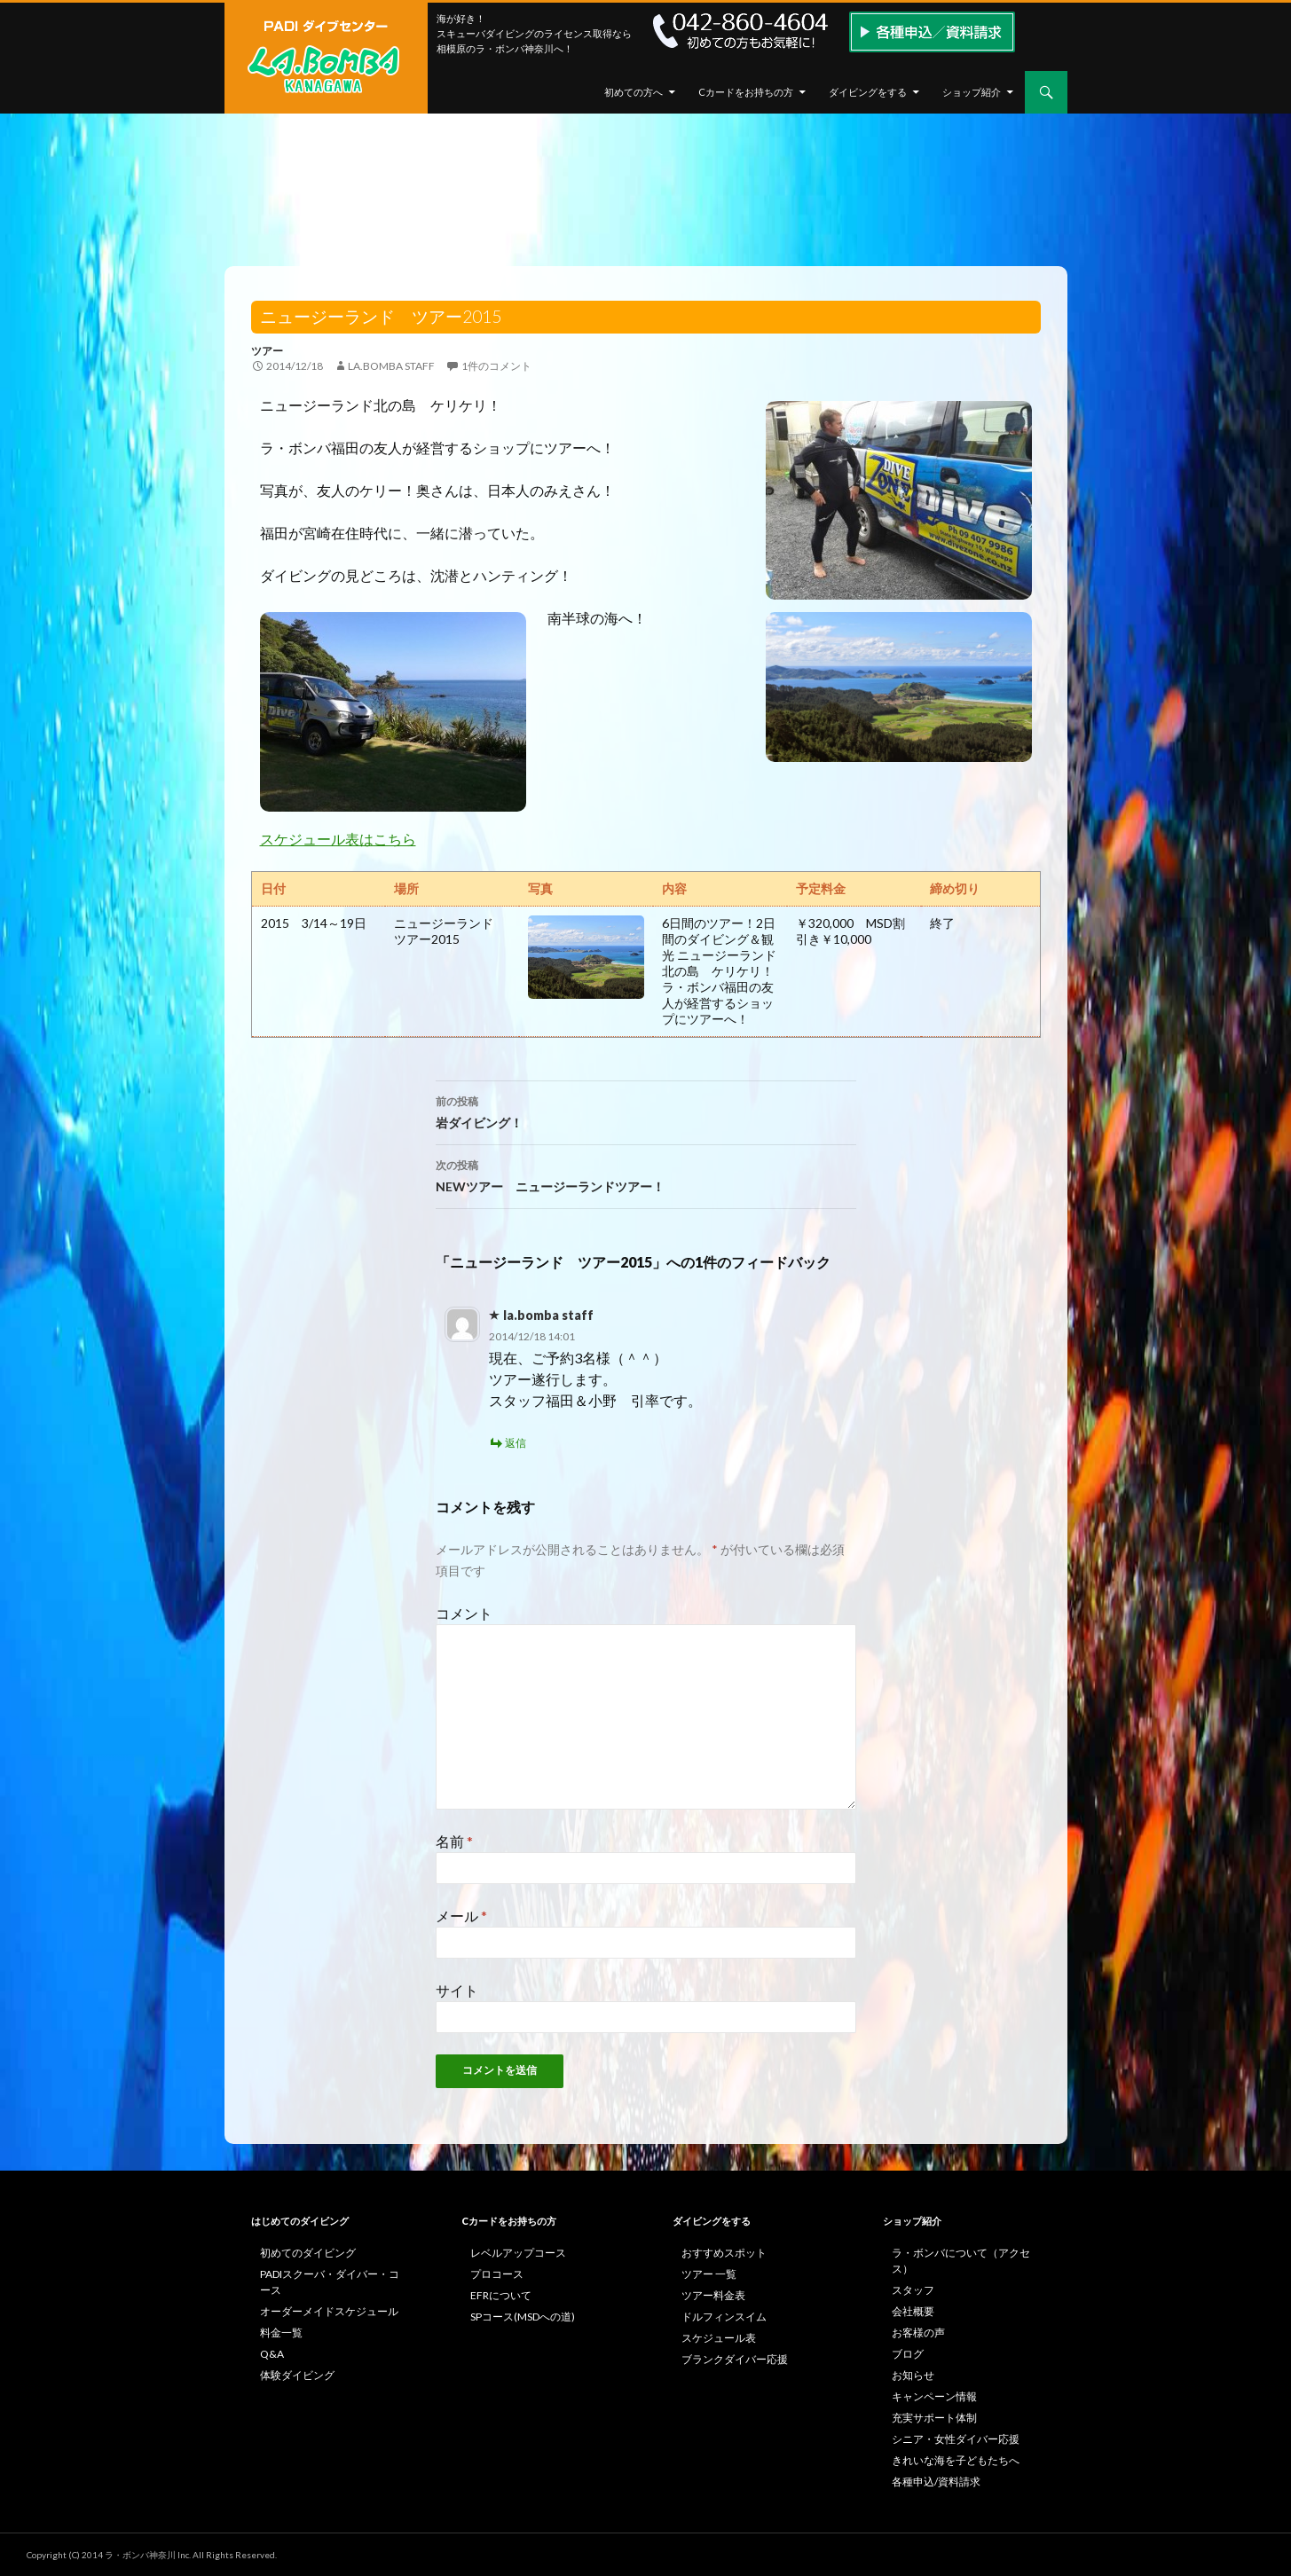 The height and width of the screenshot is (2576, 1291). What do you see at coordinates (708, 2274) in the screenshot?
I see `ツアー 一覧` at bounding box center [708, 2274].